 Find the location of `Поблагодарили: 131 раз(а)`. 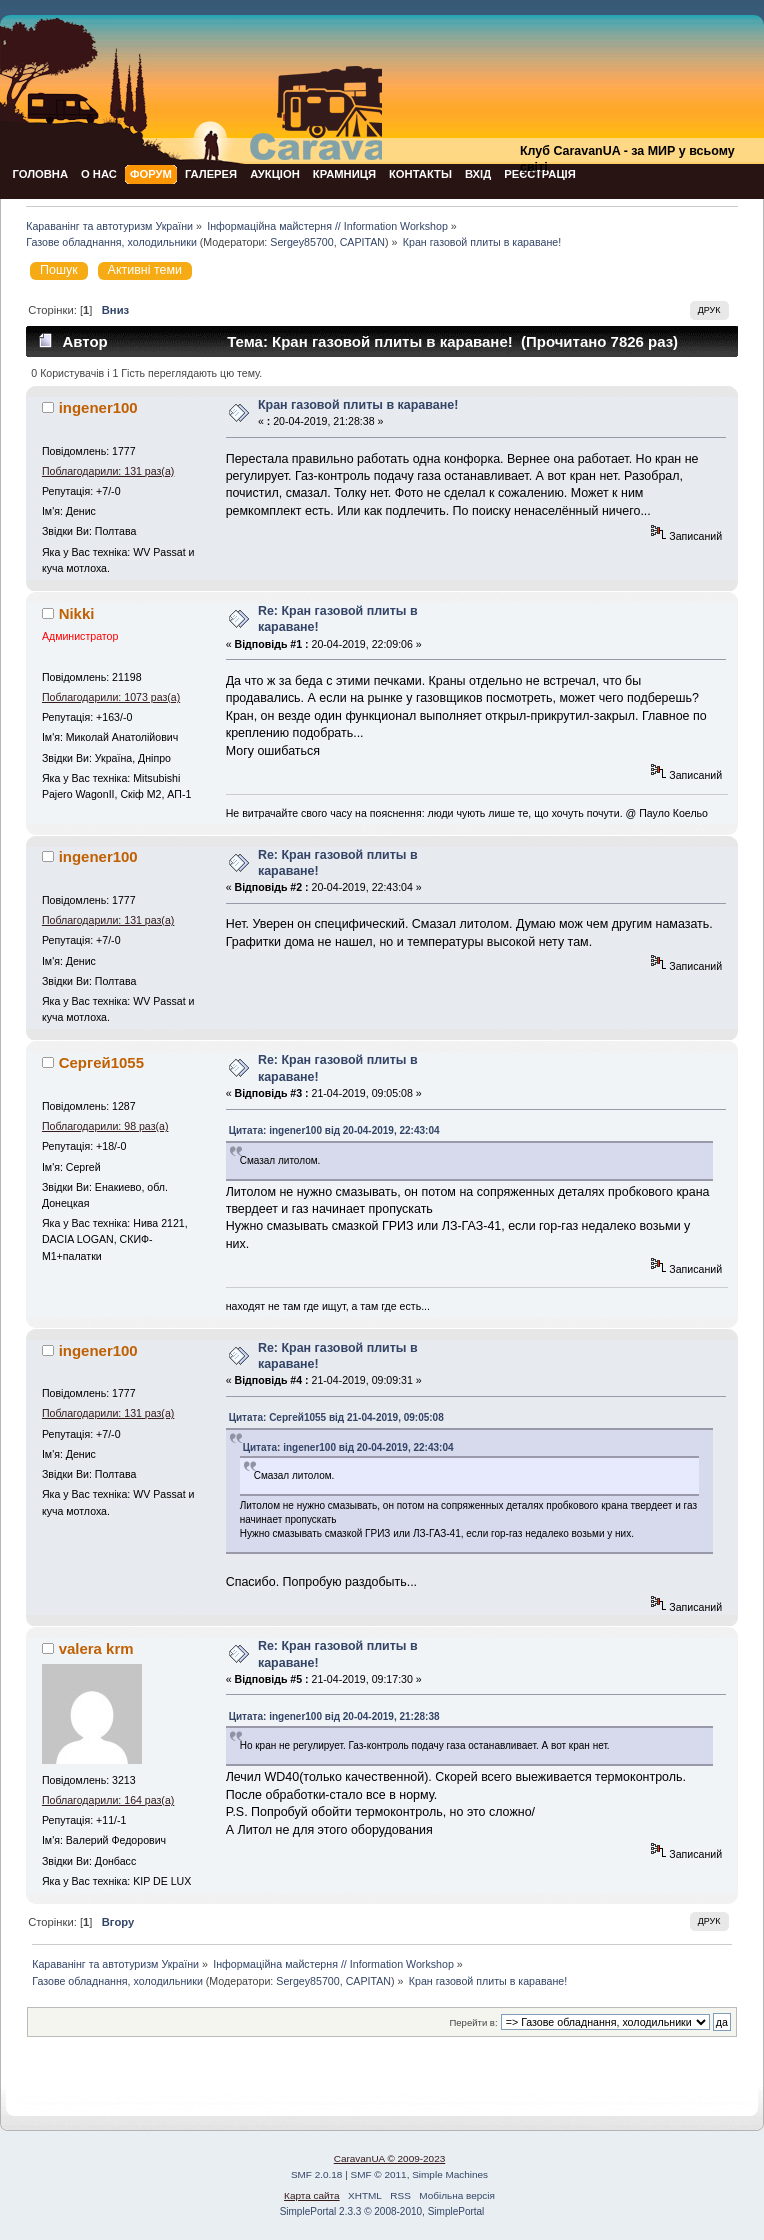

Поблагодарили: 131 раз(а) is located at coordinates (108, 471).